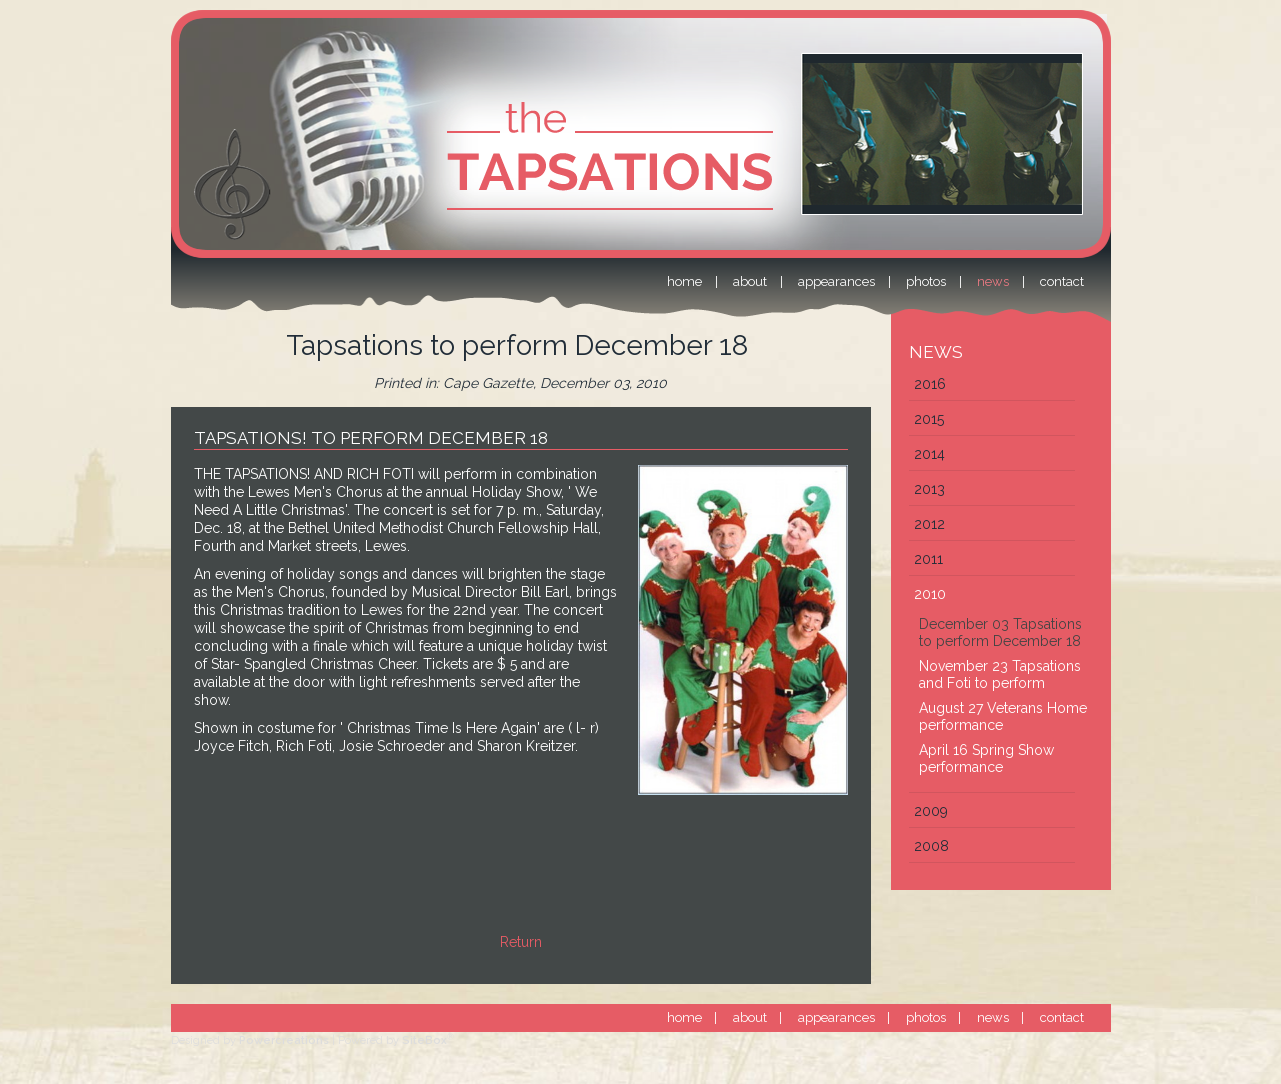  I want to click on Designed by, so click(250, 1040).